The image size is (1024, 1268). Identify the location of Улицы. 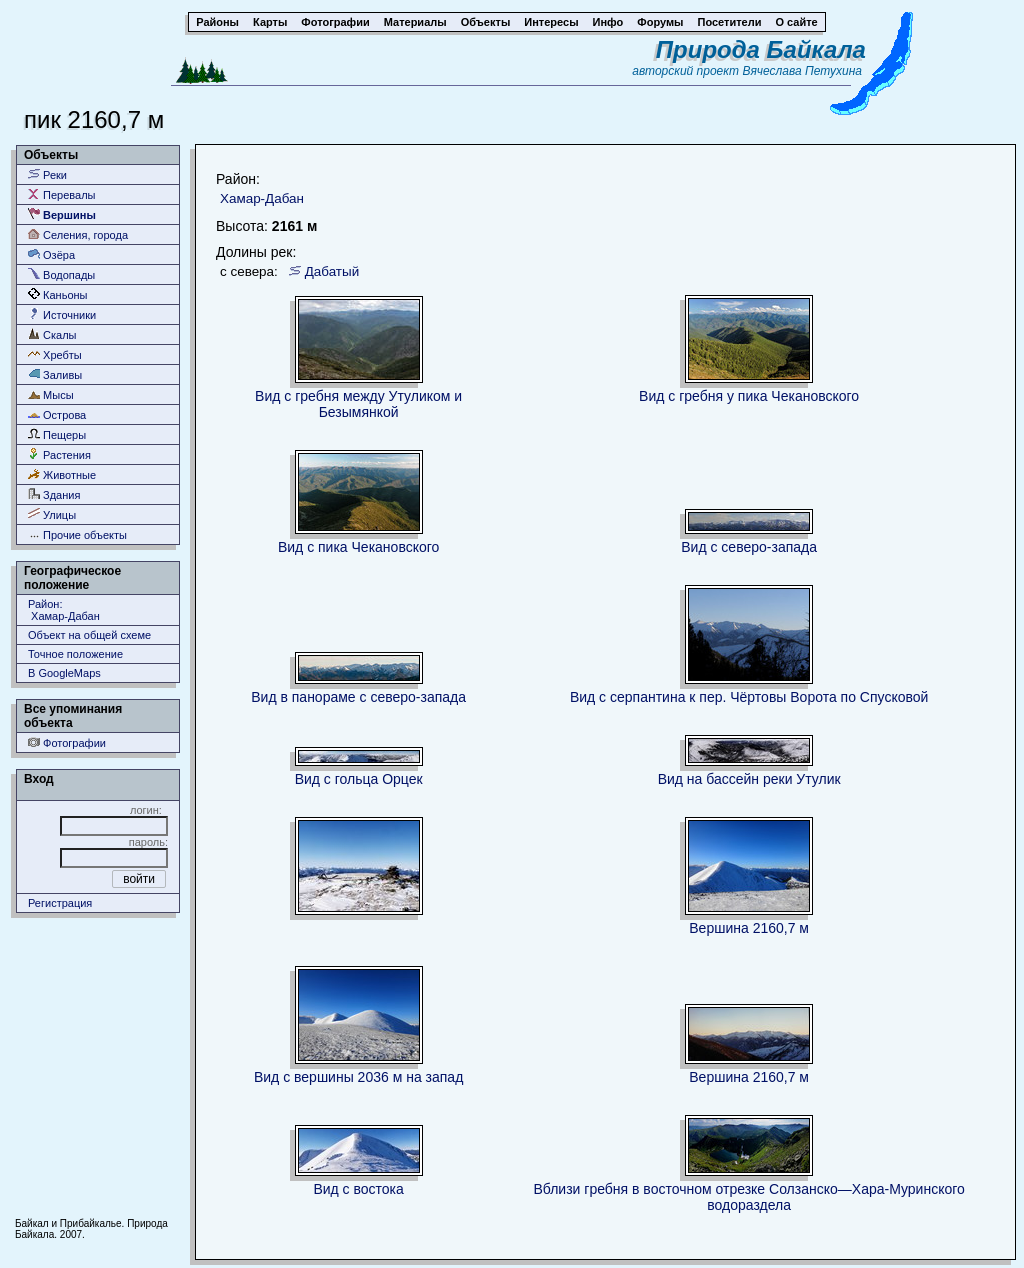
(52, 514).